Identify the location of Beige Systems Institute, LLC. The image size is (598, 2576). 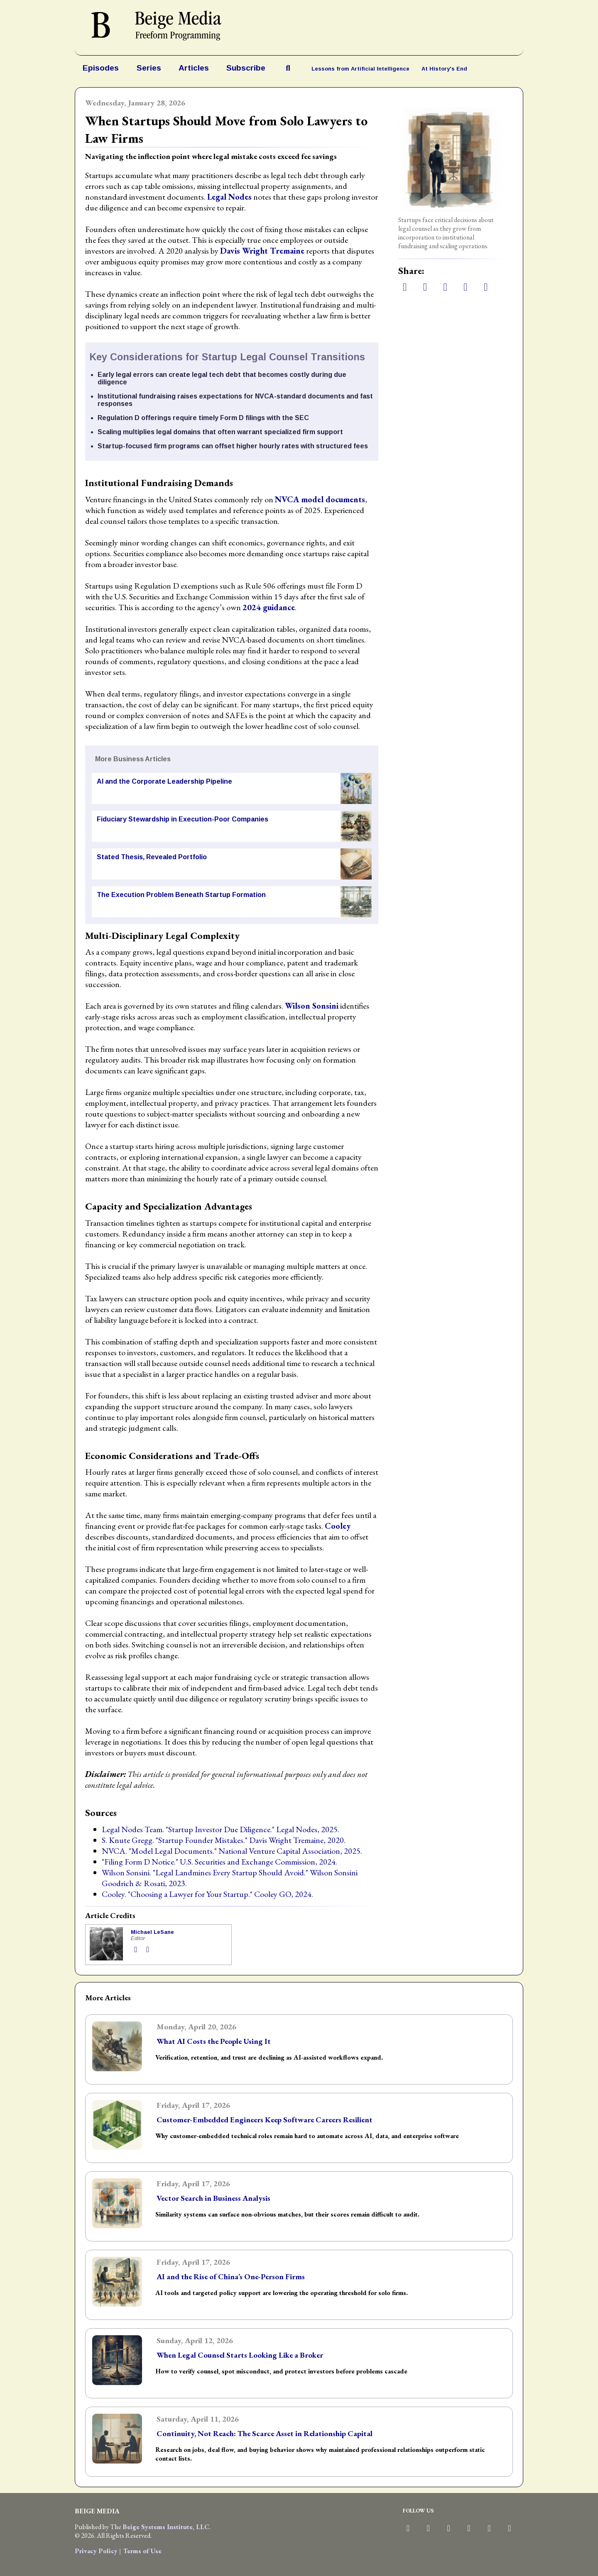
(166, 2526).